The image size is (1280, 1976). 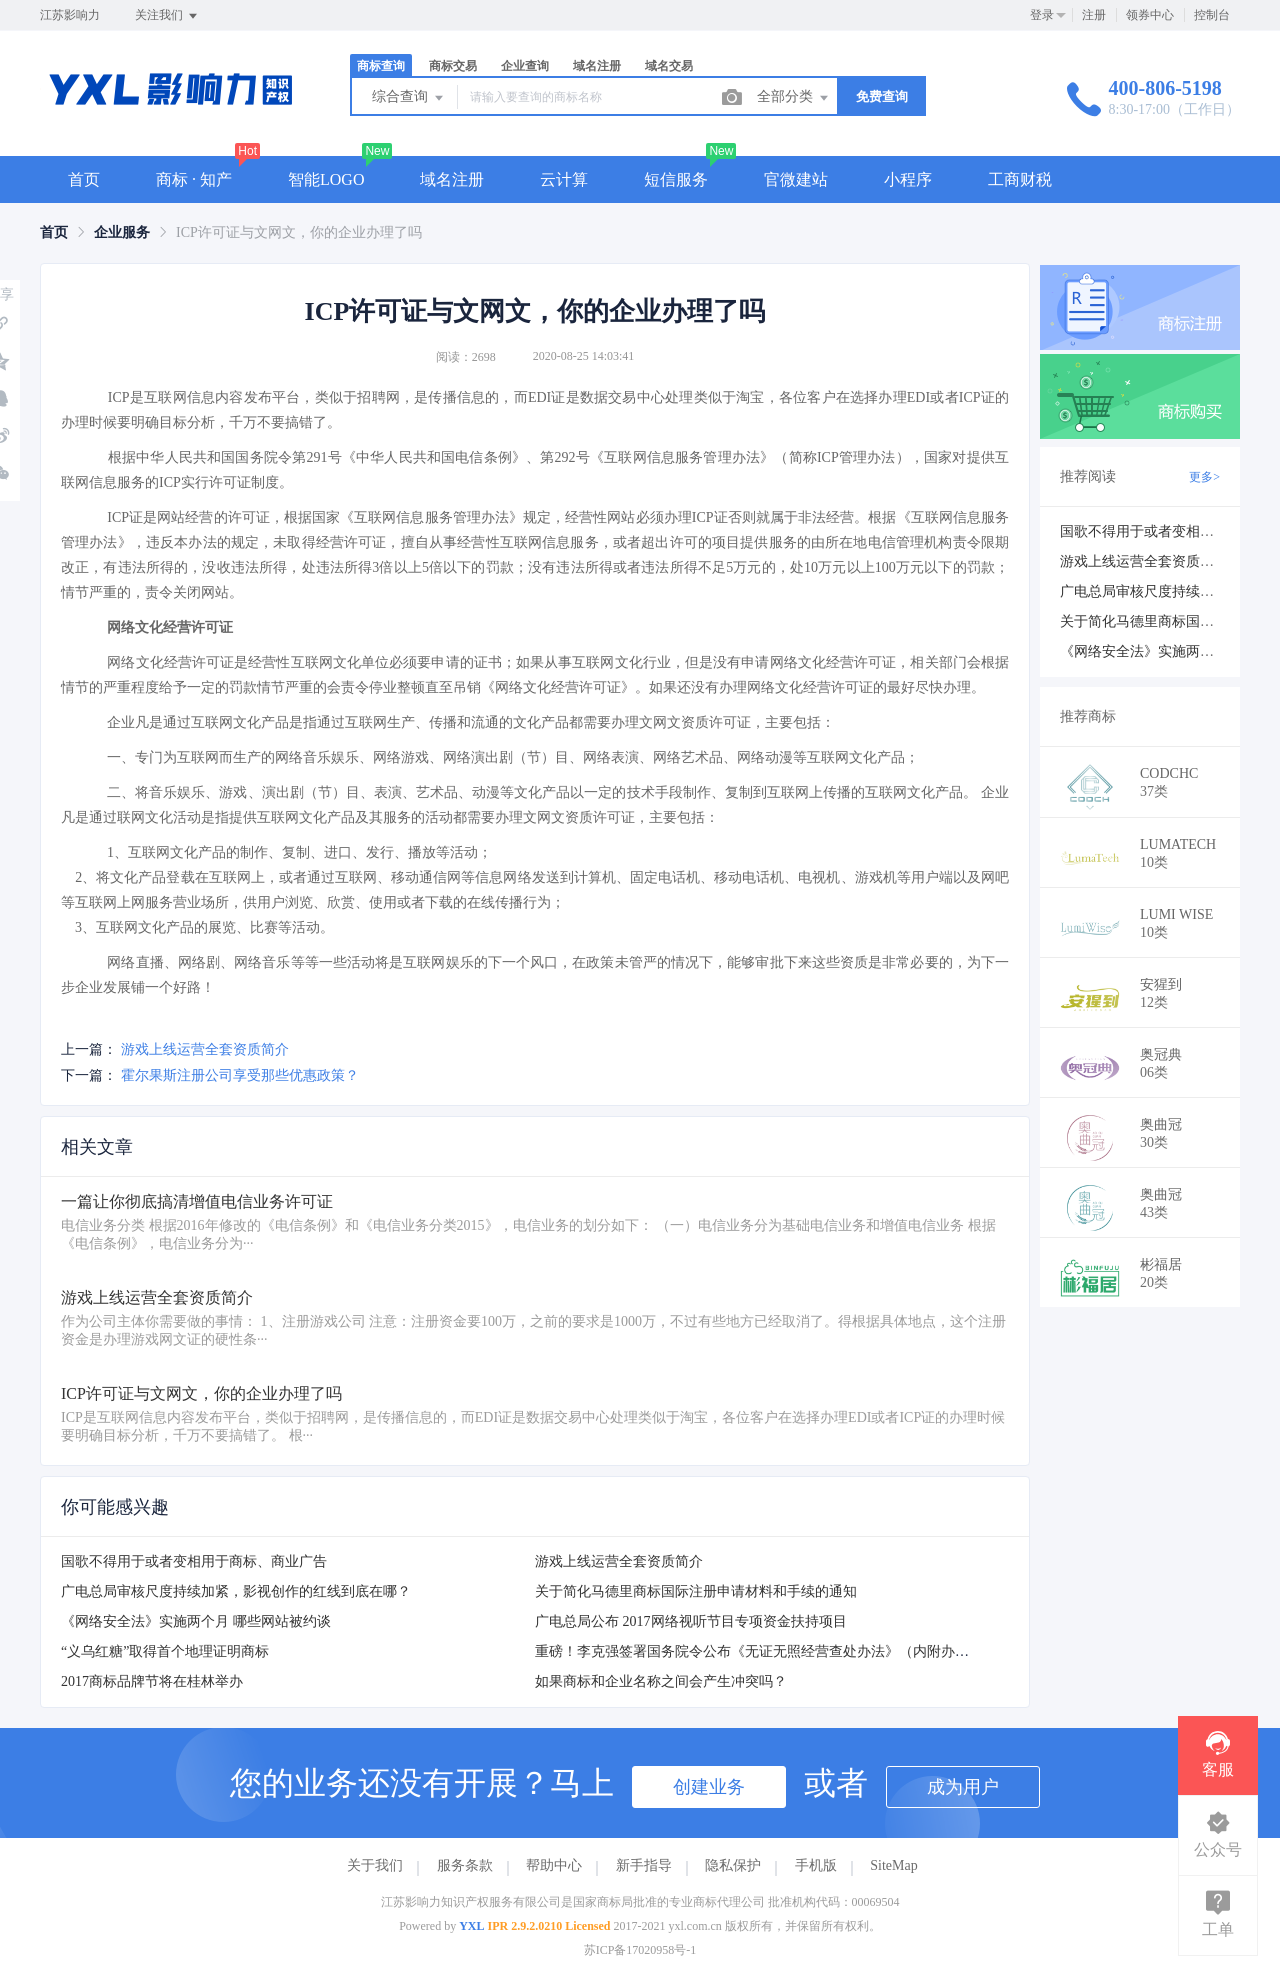 I want to click on 创建业务, so click(x=709, y=1787).